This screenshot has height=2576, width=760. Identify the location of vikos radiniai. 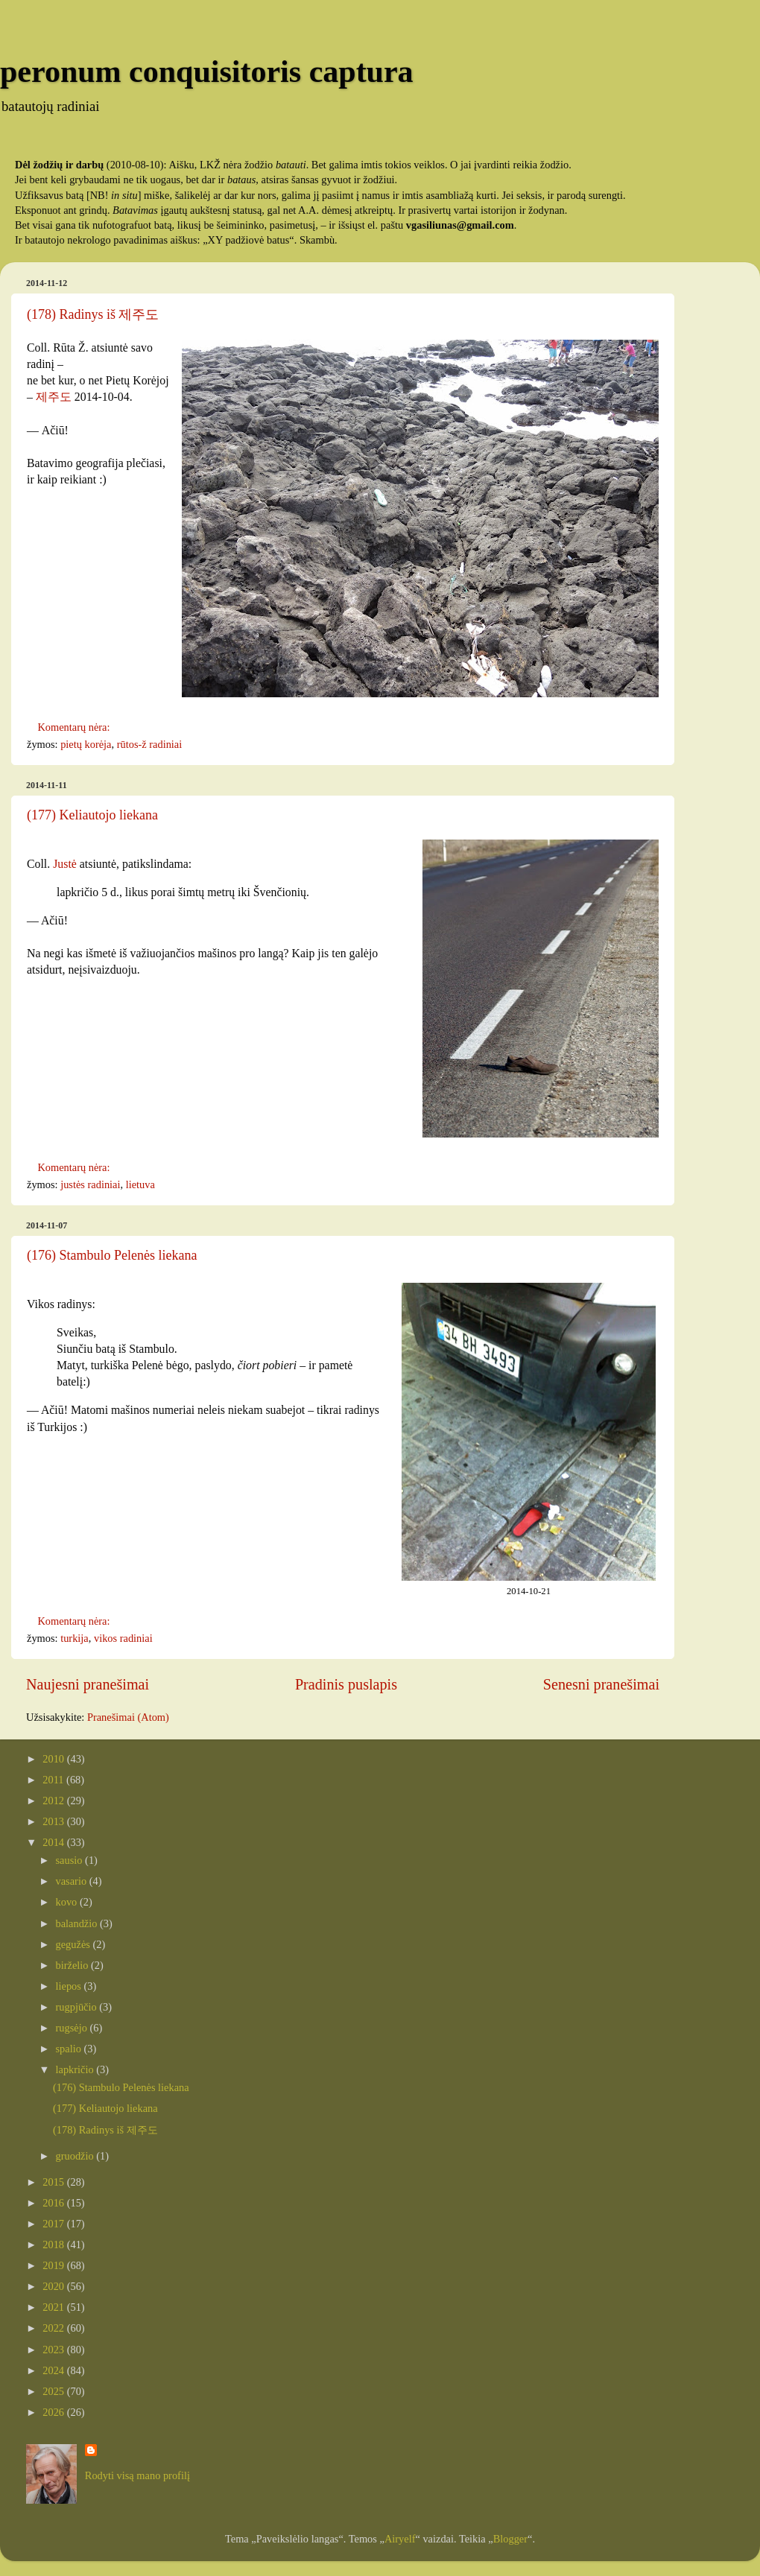
(123, 1638).